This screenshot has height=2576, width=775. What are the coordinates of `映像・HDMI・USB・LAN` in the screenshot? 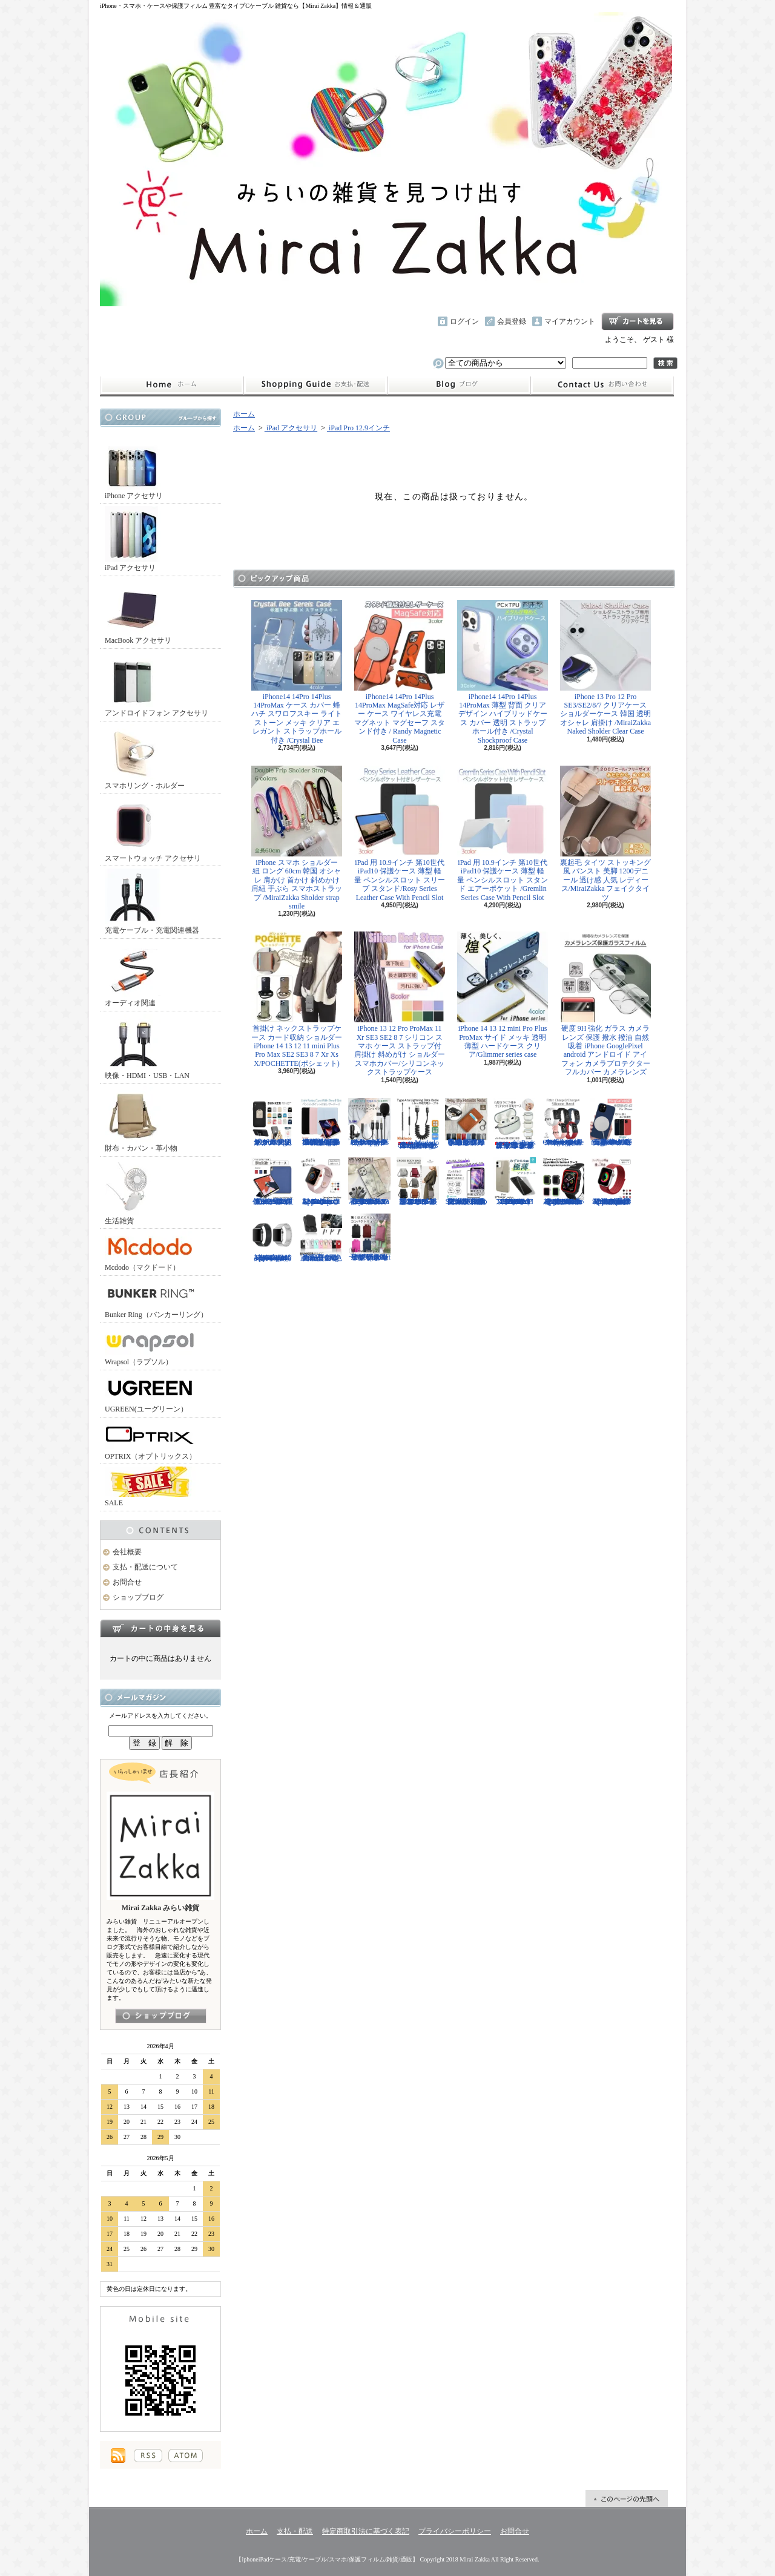 It's located at (147, 1047).